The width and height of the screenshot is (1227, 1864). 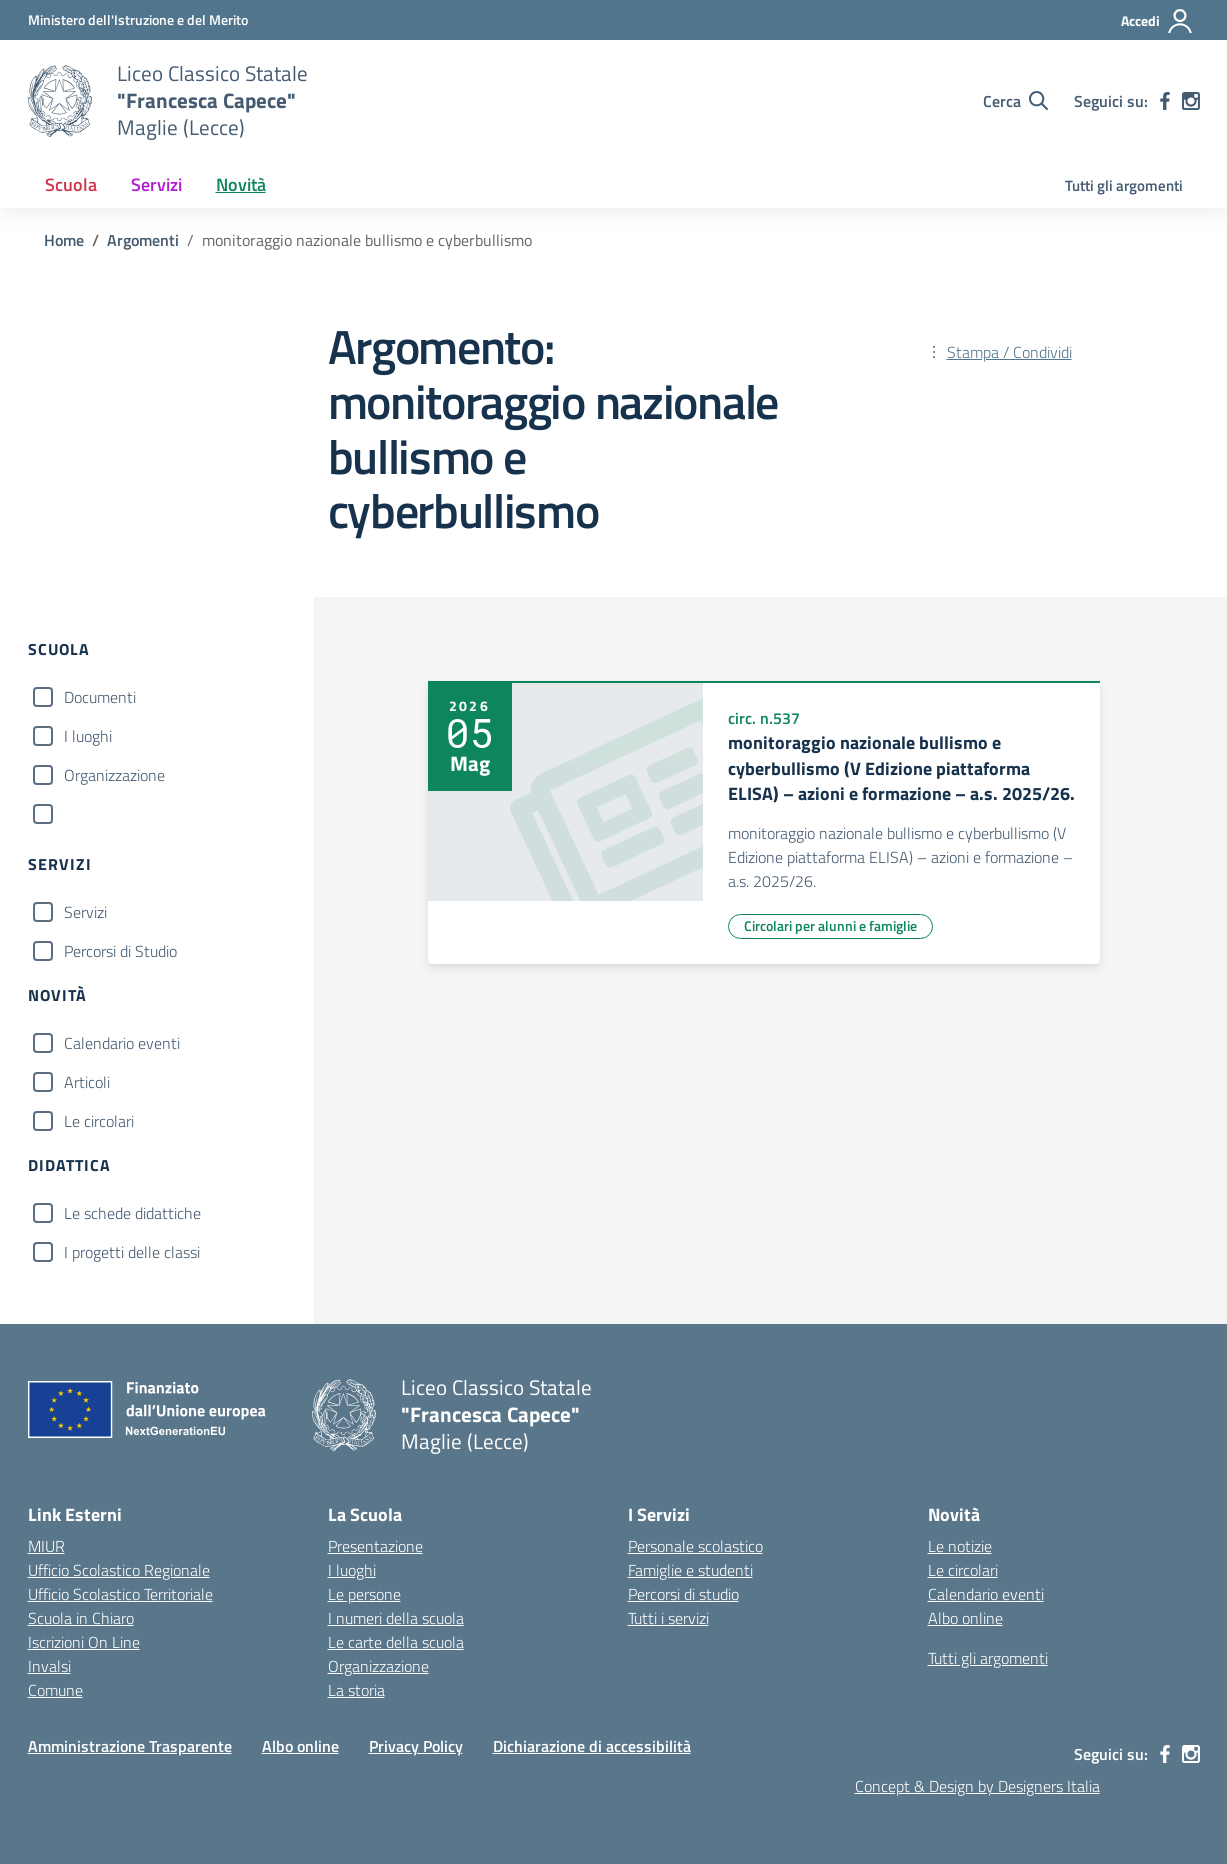 I want to click on Tutti gli argomenti, so click(x=1124, y=185).